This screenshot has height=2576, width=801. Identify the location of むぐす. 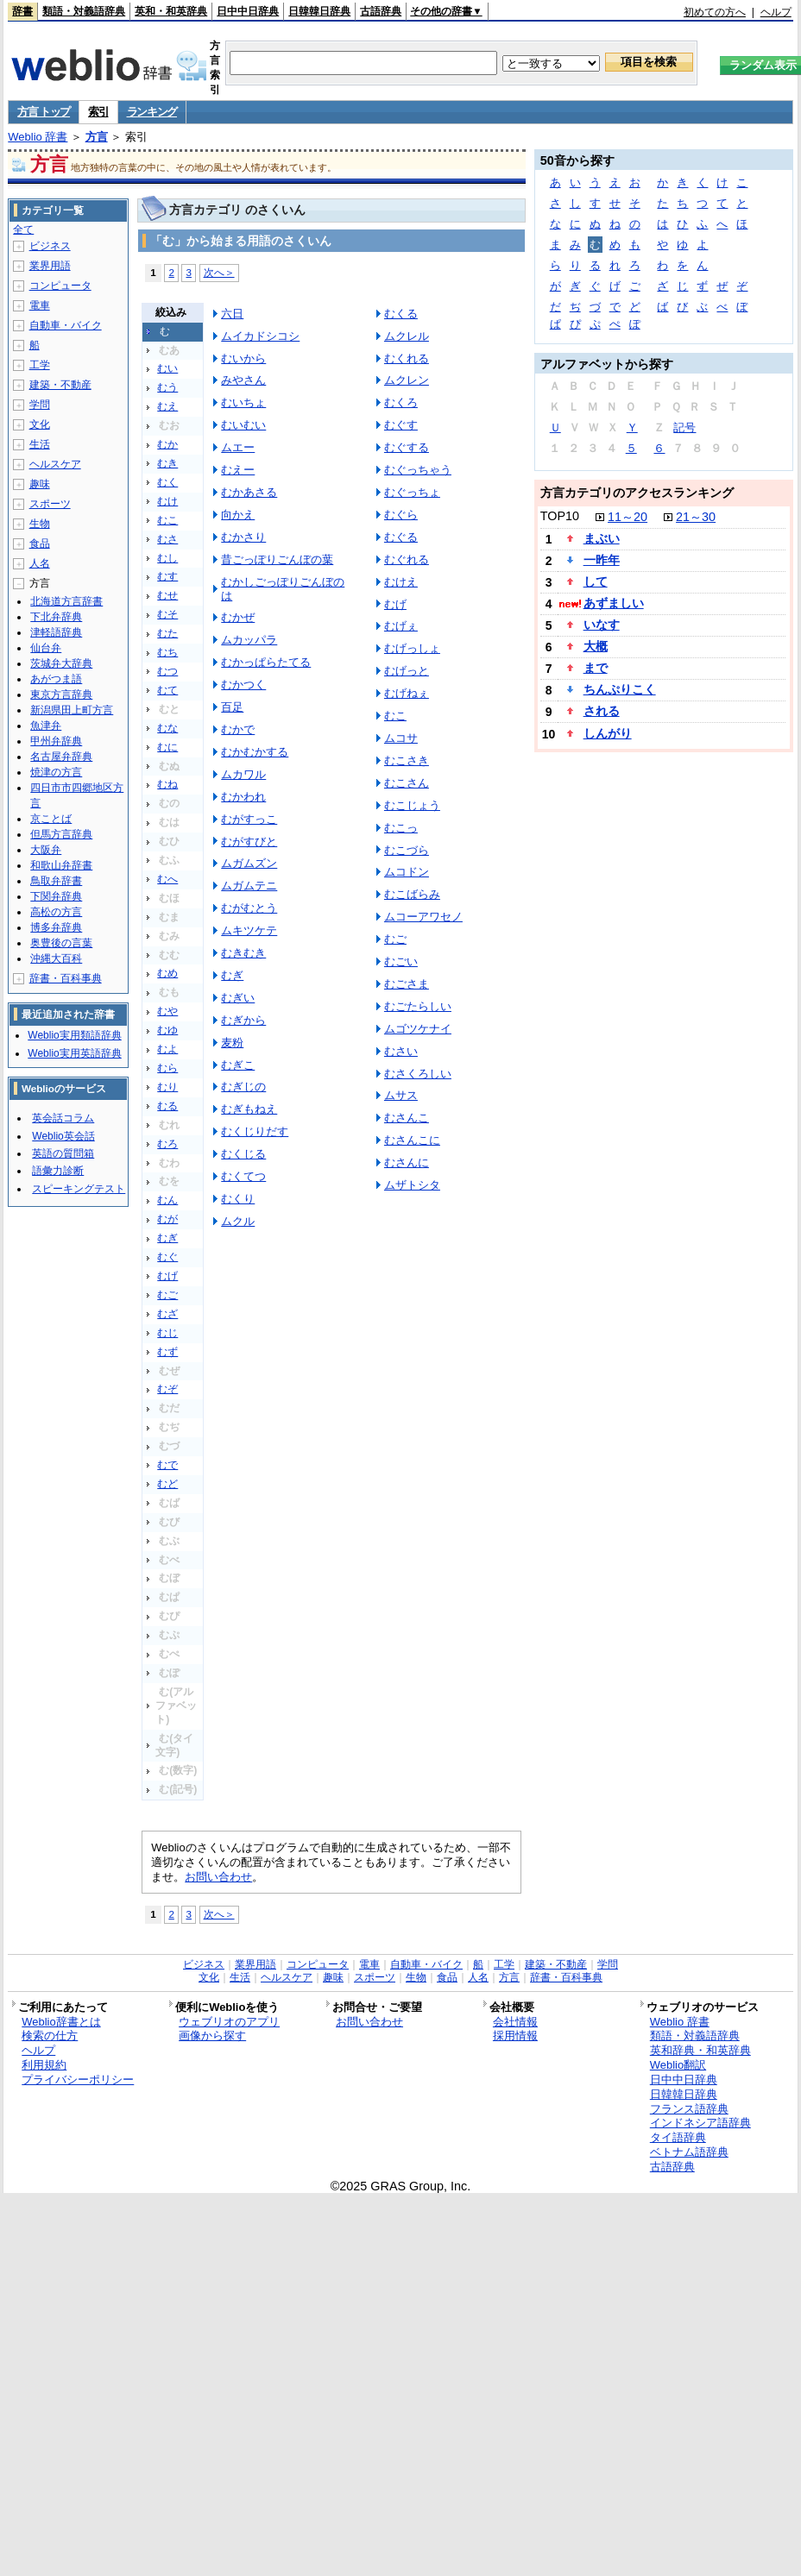
(401, 424).